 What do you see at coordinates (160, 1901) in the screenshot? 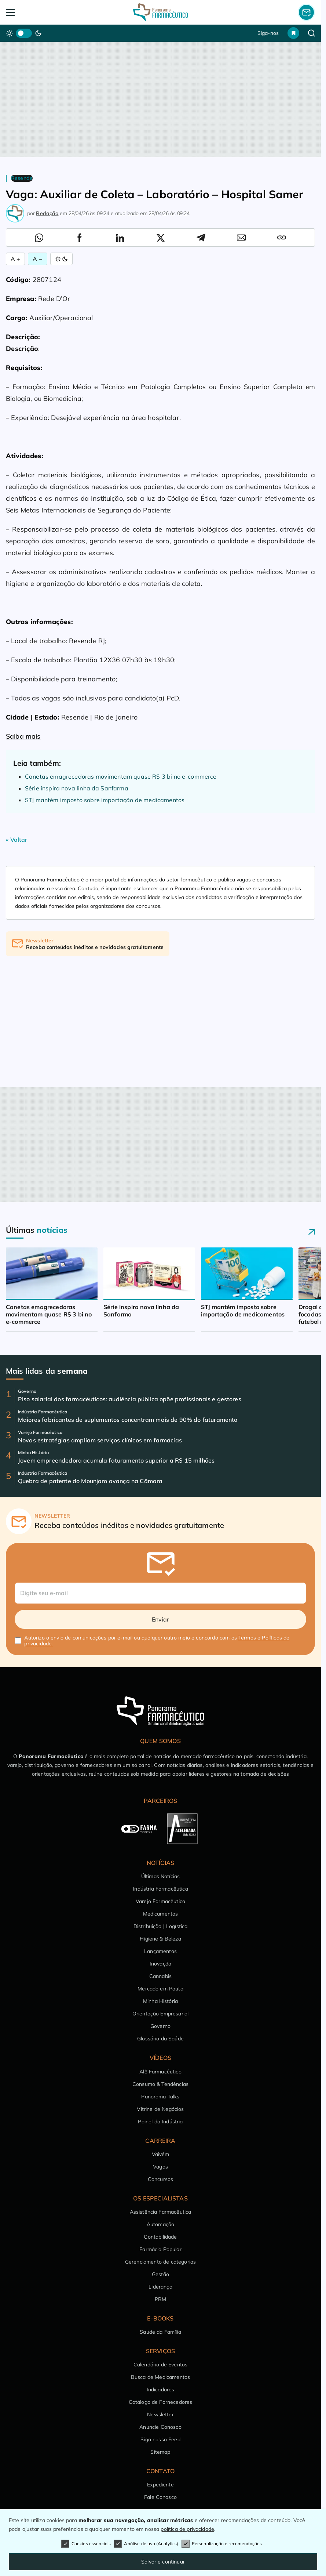
I see `Varejo Farmacêutico` at bounding box center [160, 1901].